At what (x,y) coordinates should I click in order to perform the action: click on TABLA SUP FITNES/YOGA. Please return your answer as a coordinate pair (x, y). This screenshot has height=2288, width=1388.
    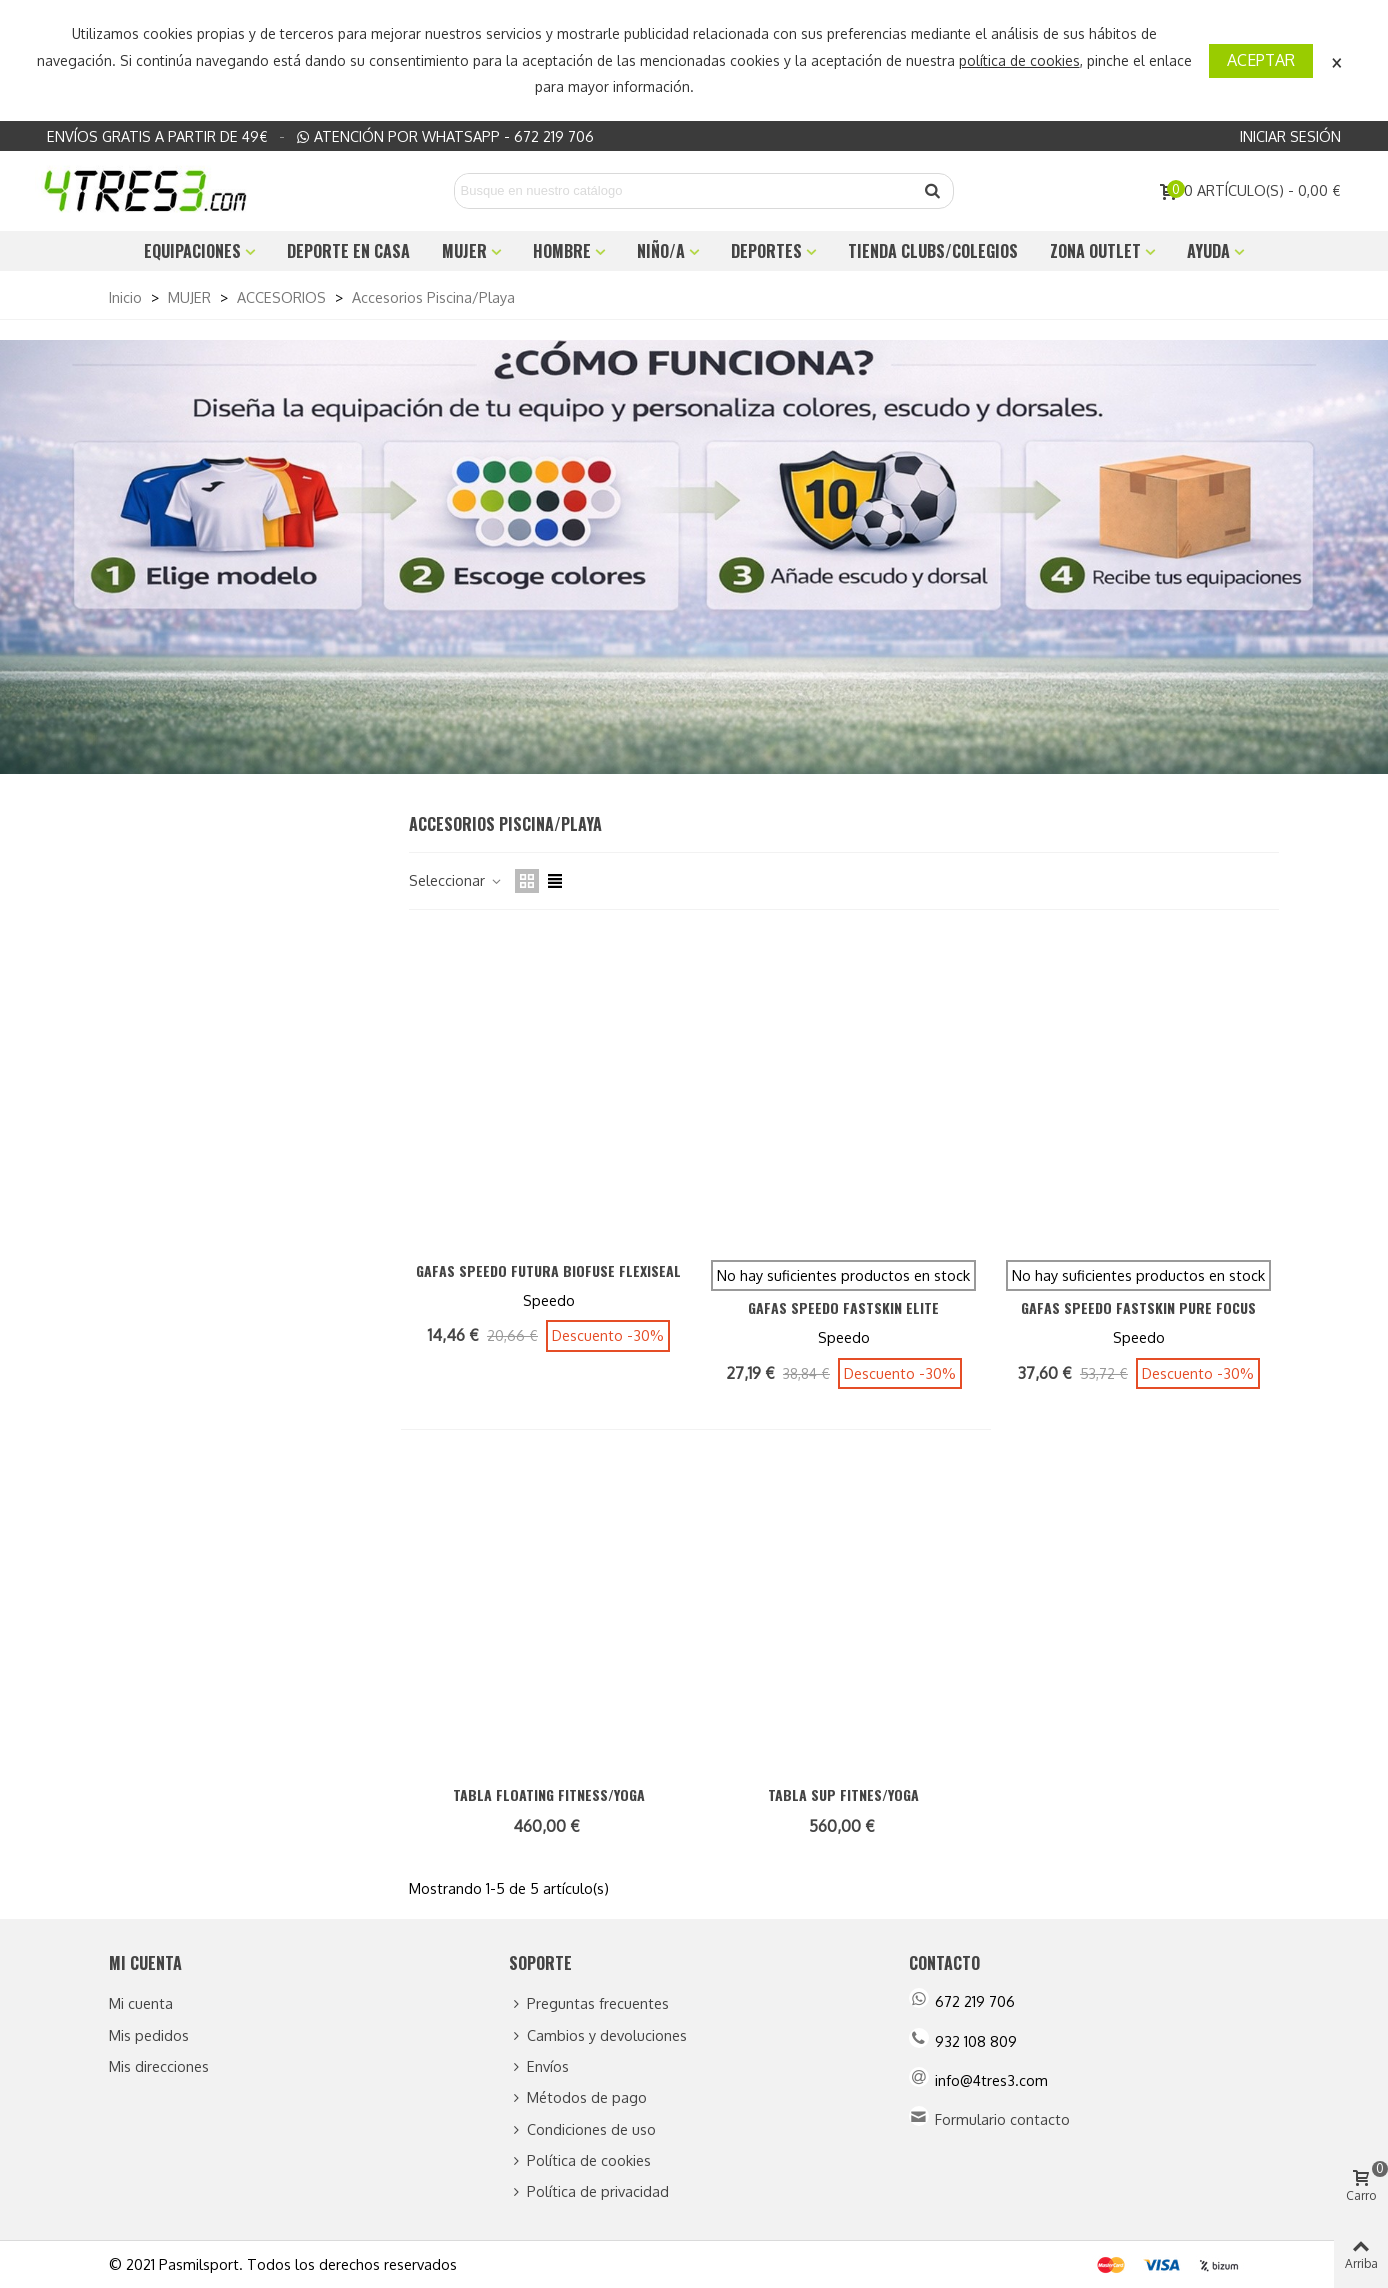
    Looking at the image, I should click on (843, 1794).